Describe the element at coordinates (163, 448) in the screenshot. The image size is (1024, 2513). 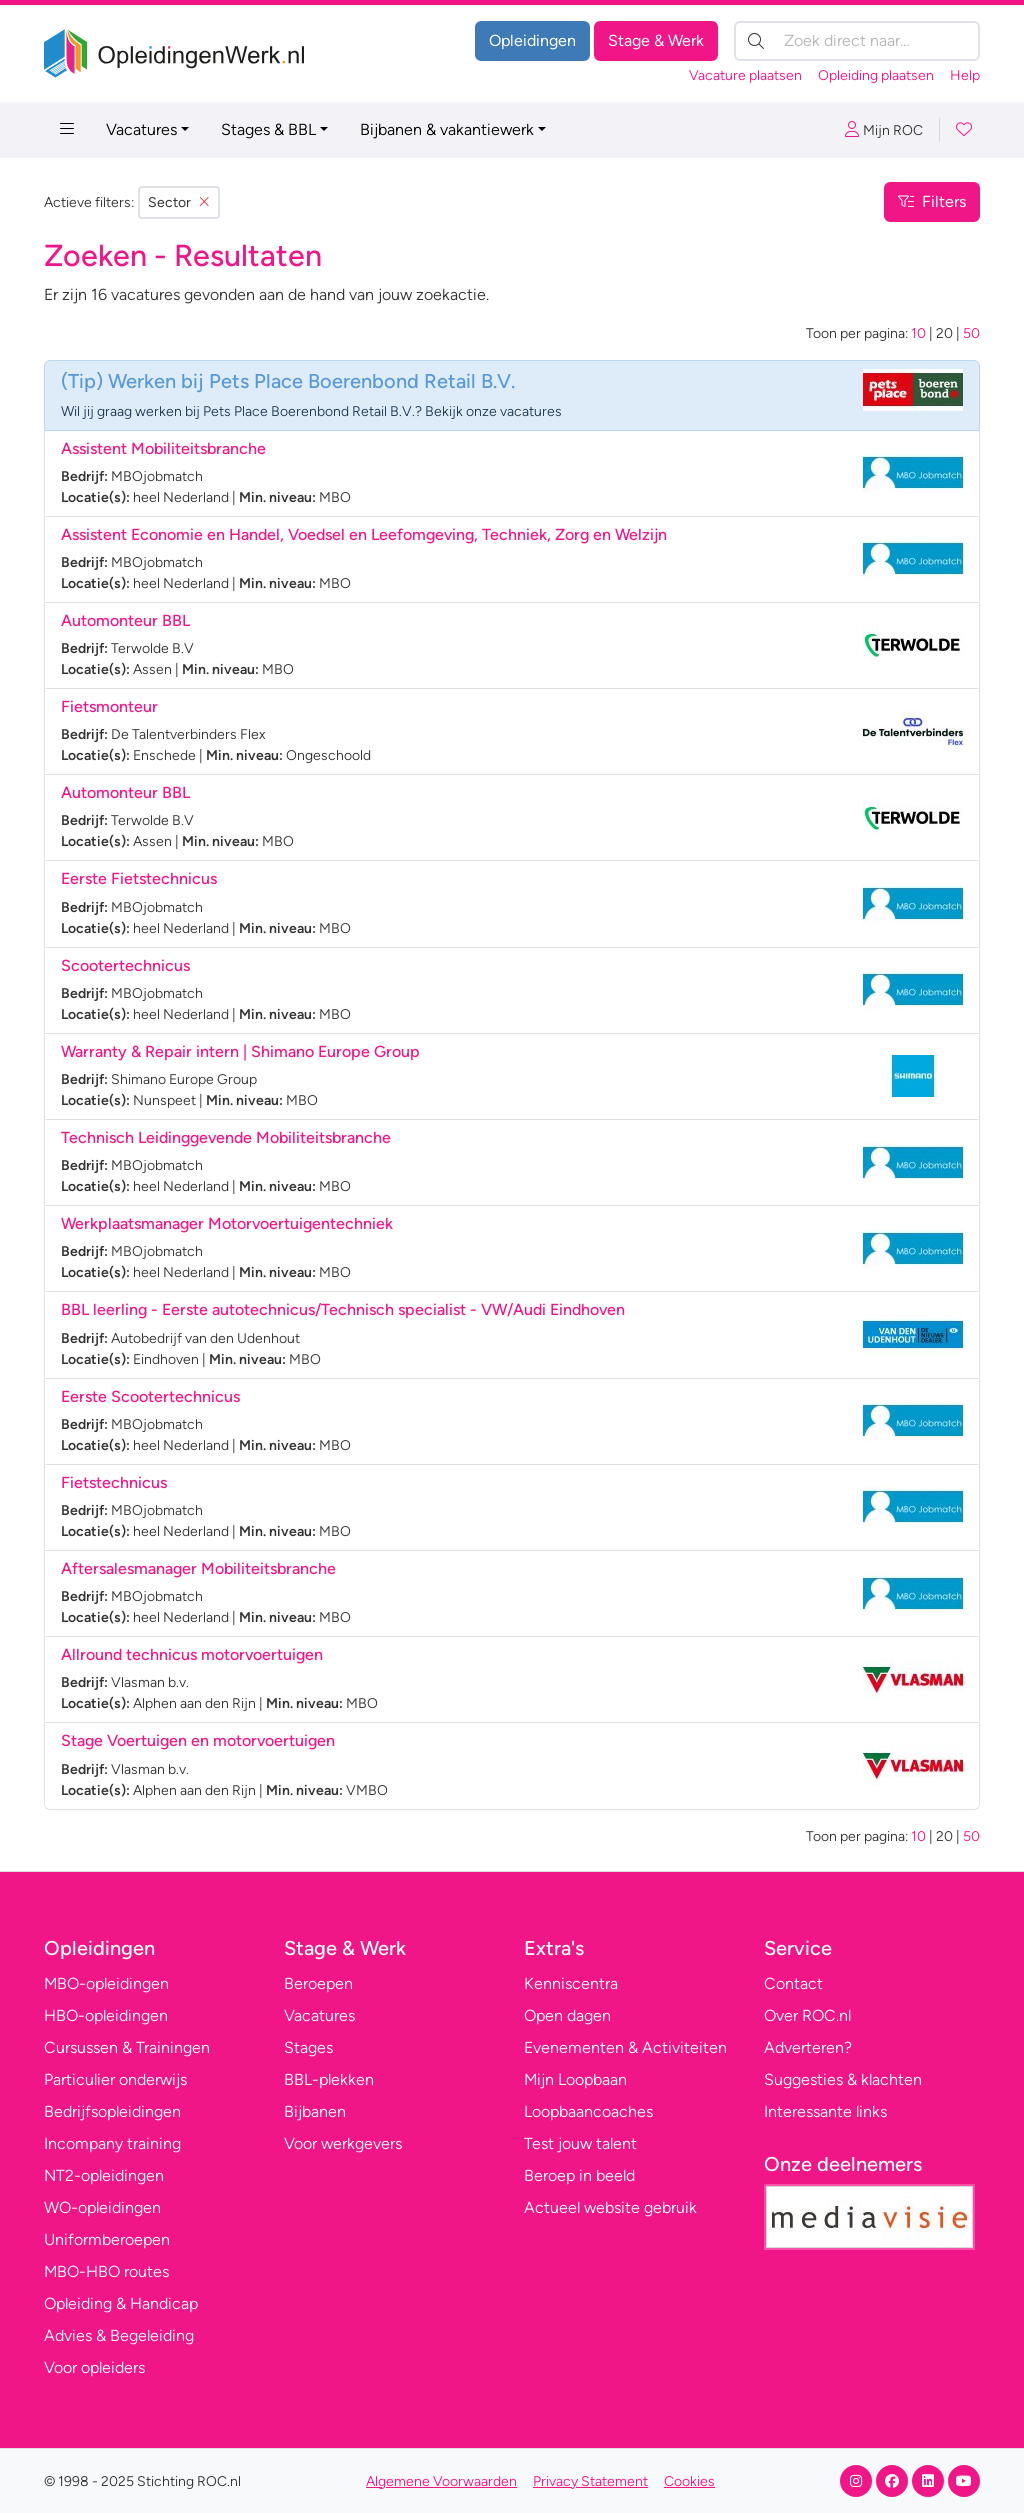
I see `Assistent Mobiliteitsbranche` at that location.